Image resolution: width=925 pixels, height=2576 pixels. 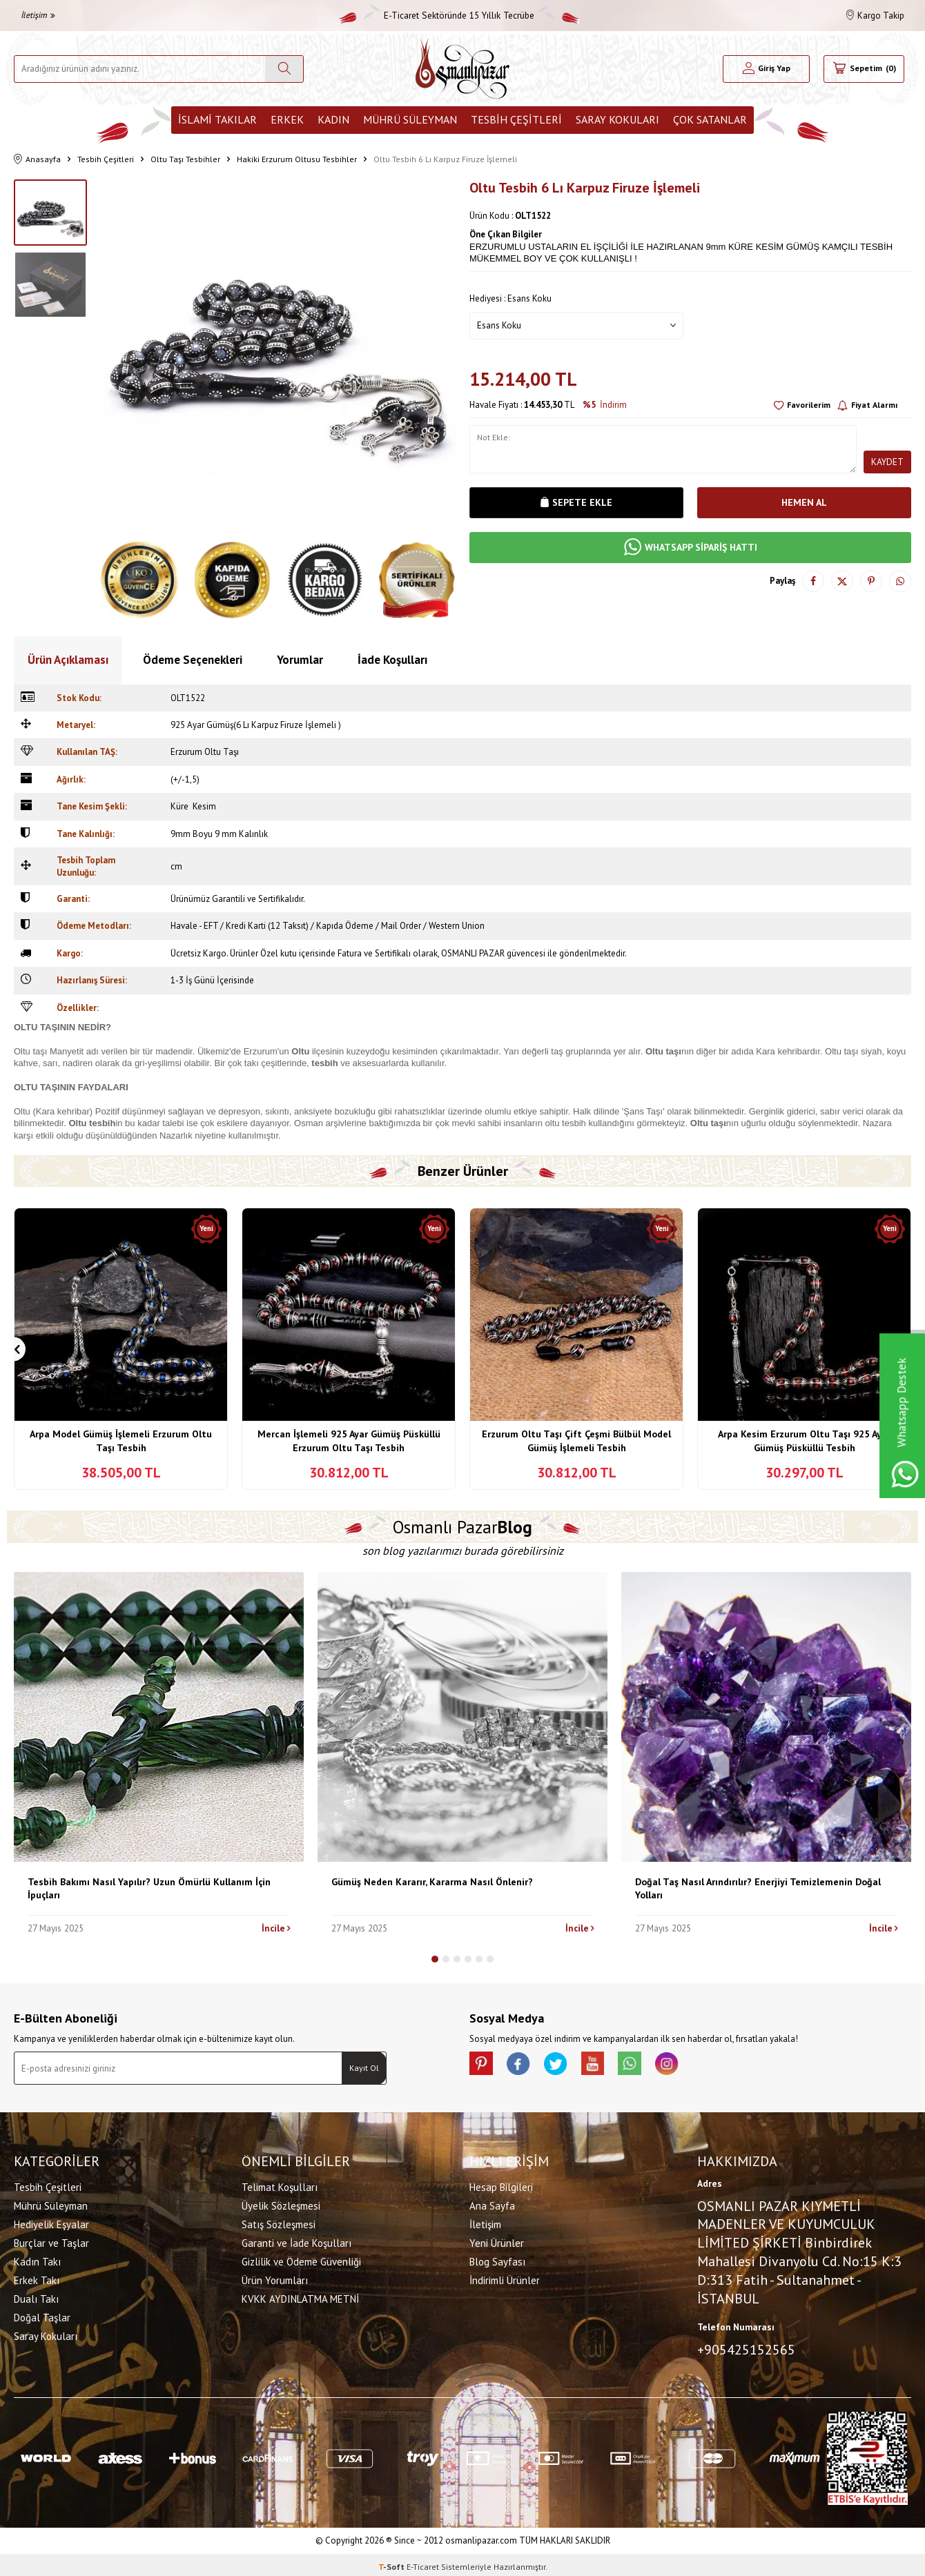 I want to click on Ödeme Seçenekleri, so click(x=192, y=659).